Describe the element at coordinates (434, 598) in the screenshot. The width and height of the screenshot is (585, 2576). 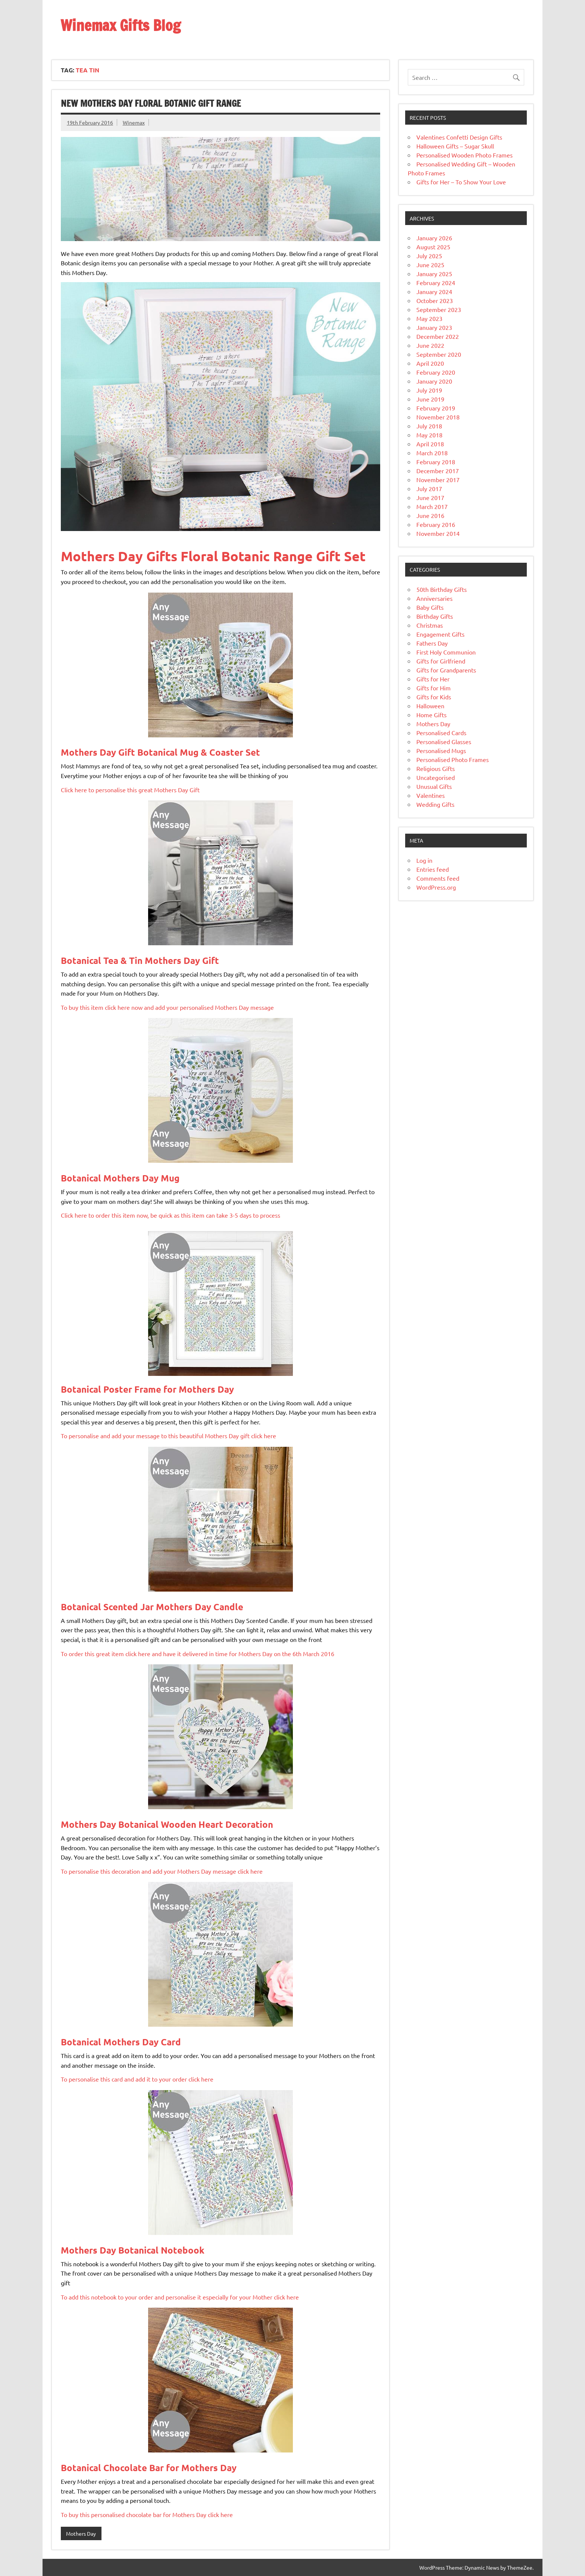
I see `Anniversaries` at that location.